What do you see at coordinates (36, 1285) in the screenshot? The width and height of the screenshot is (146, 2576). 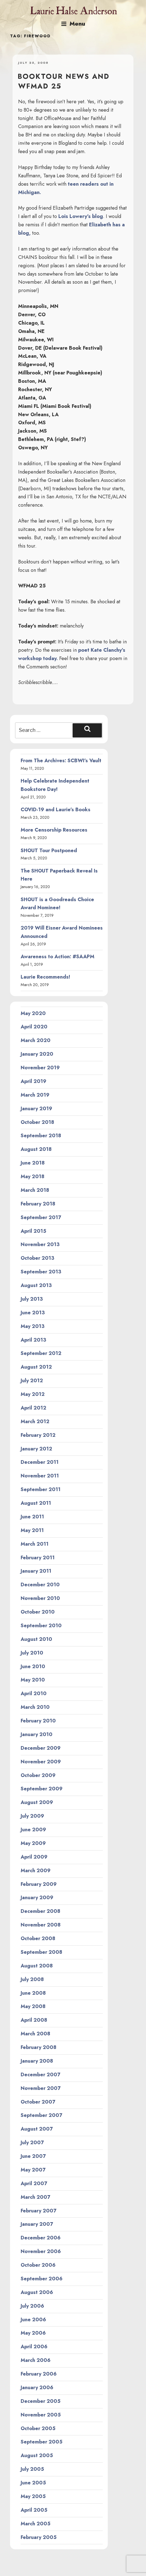 I see `August 2013` at bounding box center [36, 1285].